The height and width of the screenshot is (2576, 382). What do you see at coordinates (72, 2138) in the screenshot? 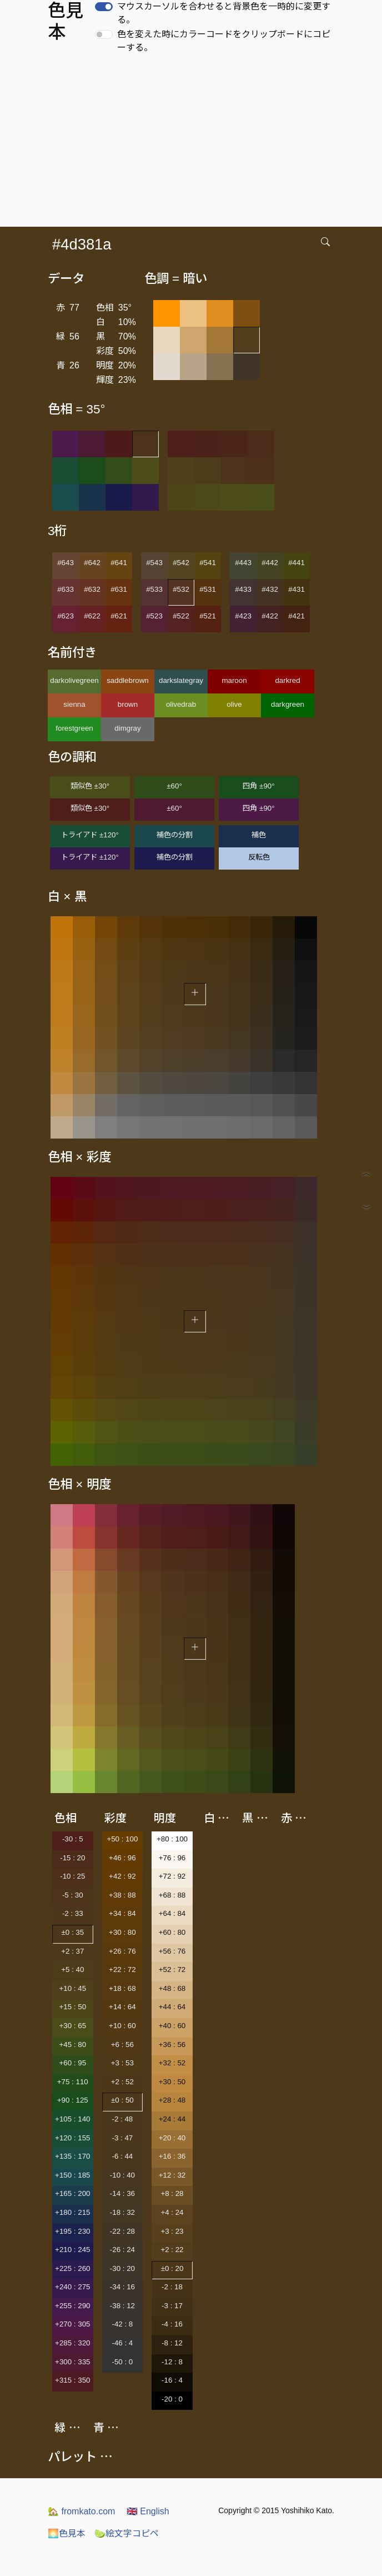
I see `+120 : 155` at bounding box center [72, 2138].